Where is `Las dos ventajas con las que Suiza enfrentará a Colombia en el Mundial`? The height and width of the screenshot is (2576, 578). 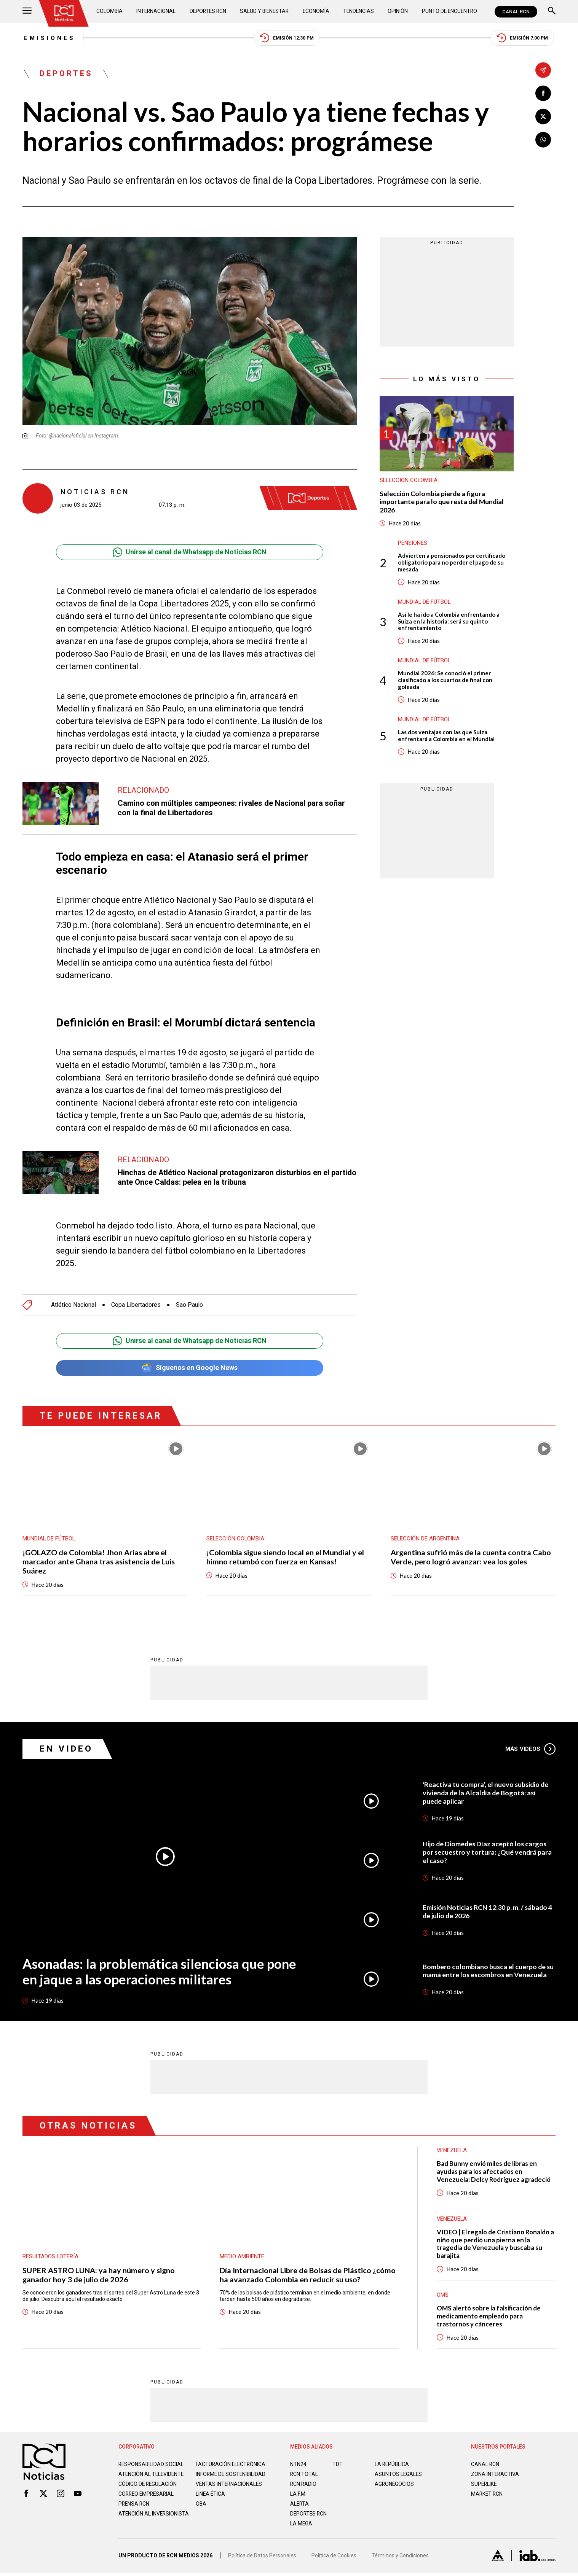 Las dos ventajas con las que Suiza enfrentará a Colombia en el Mundial is located at coordinates (446, 736).